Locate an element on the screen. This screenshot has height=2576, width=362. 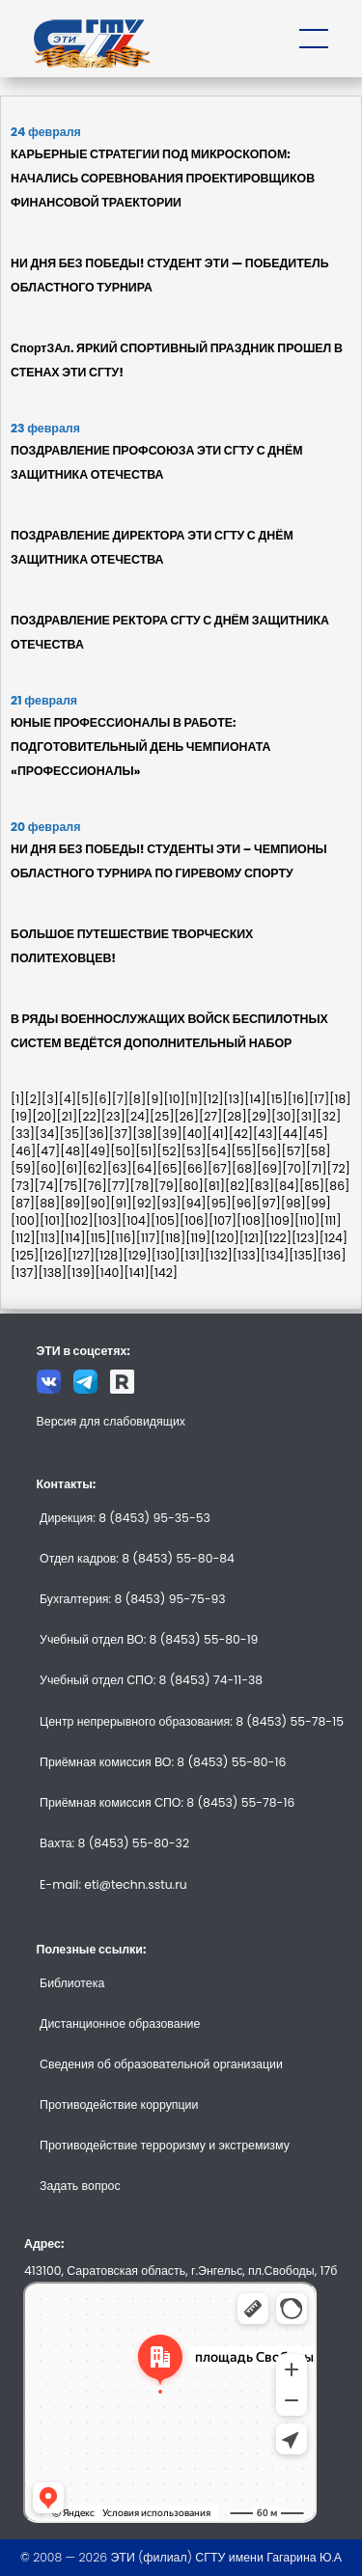
[90] is located at coordinates (97, 1203).